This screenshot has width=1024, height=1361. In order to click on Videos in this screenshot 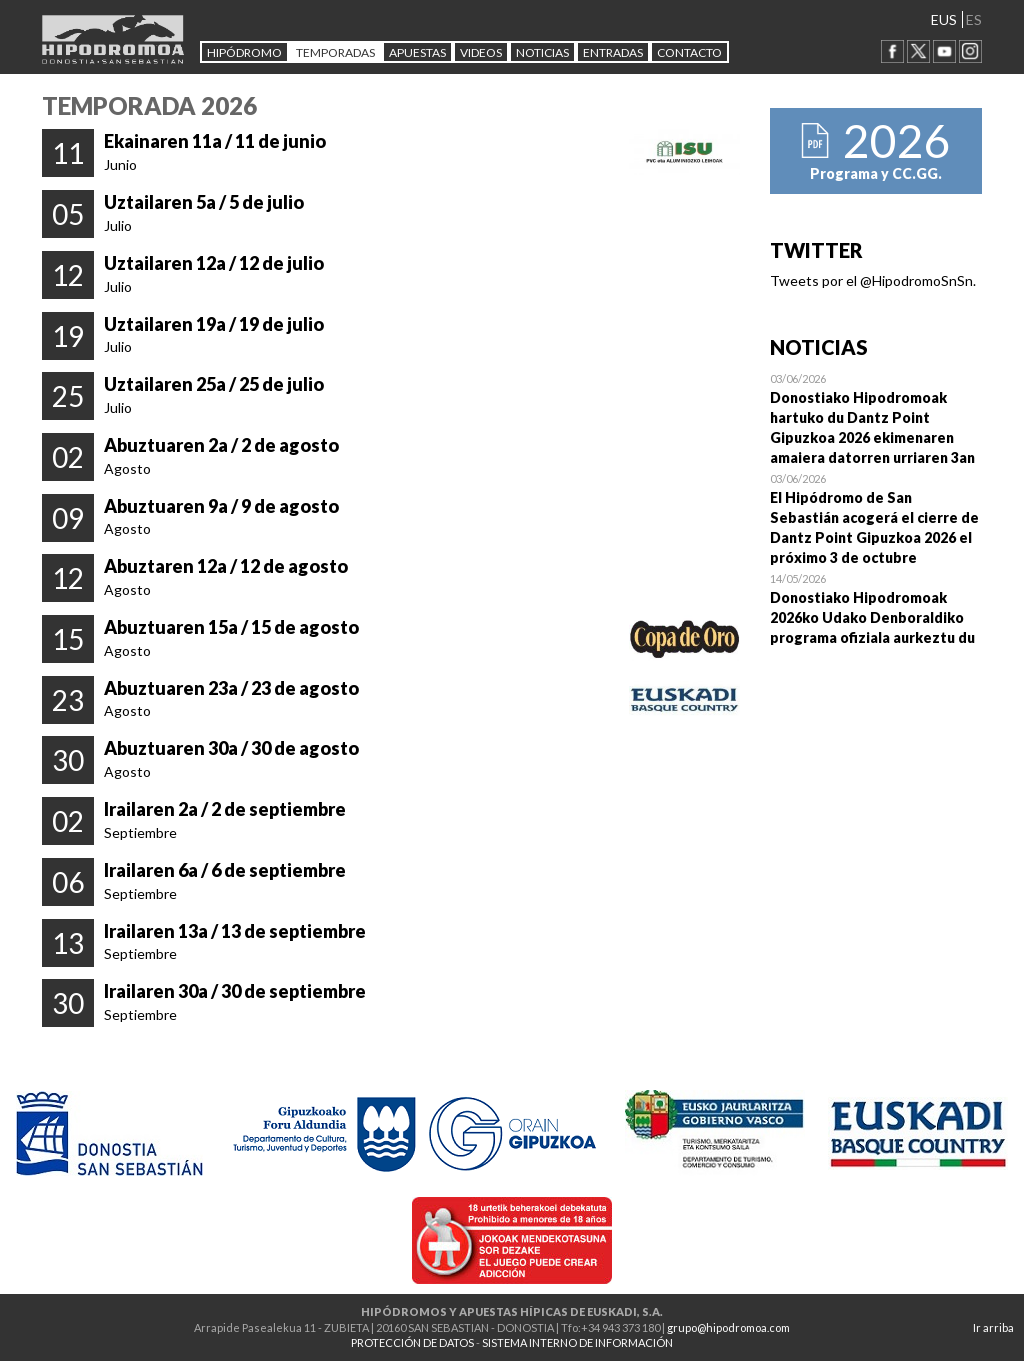, I will do `click(481, 52)`.